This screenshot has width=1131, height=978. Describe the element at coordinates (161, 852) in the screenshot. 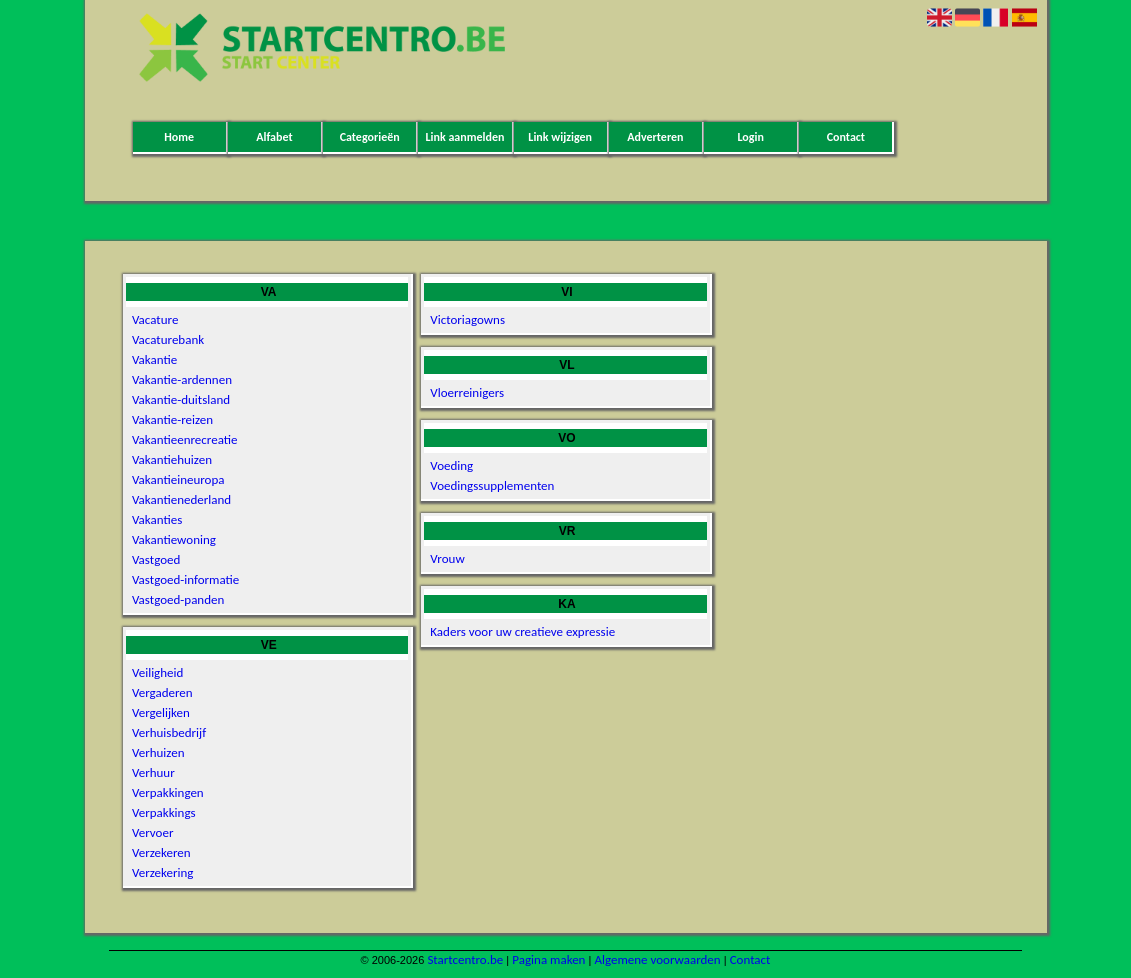

I see `Verzekeren` at that location.